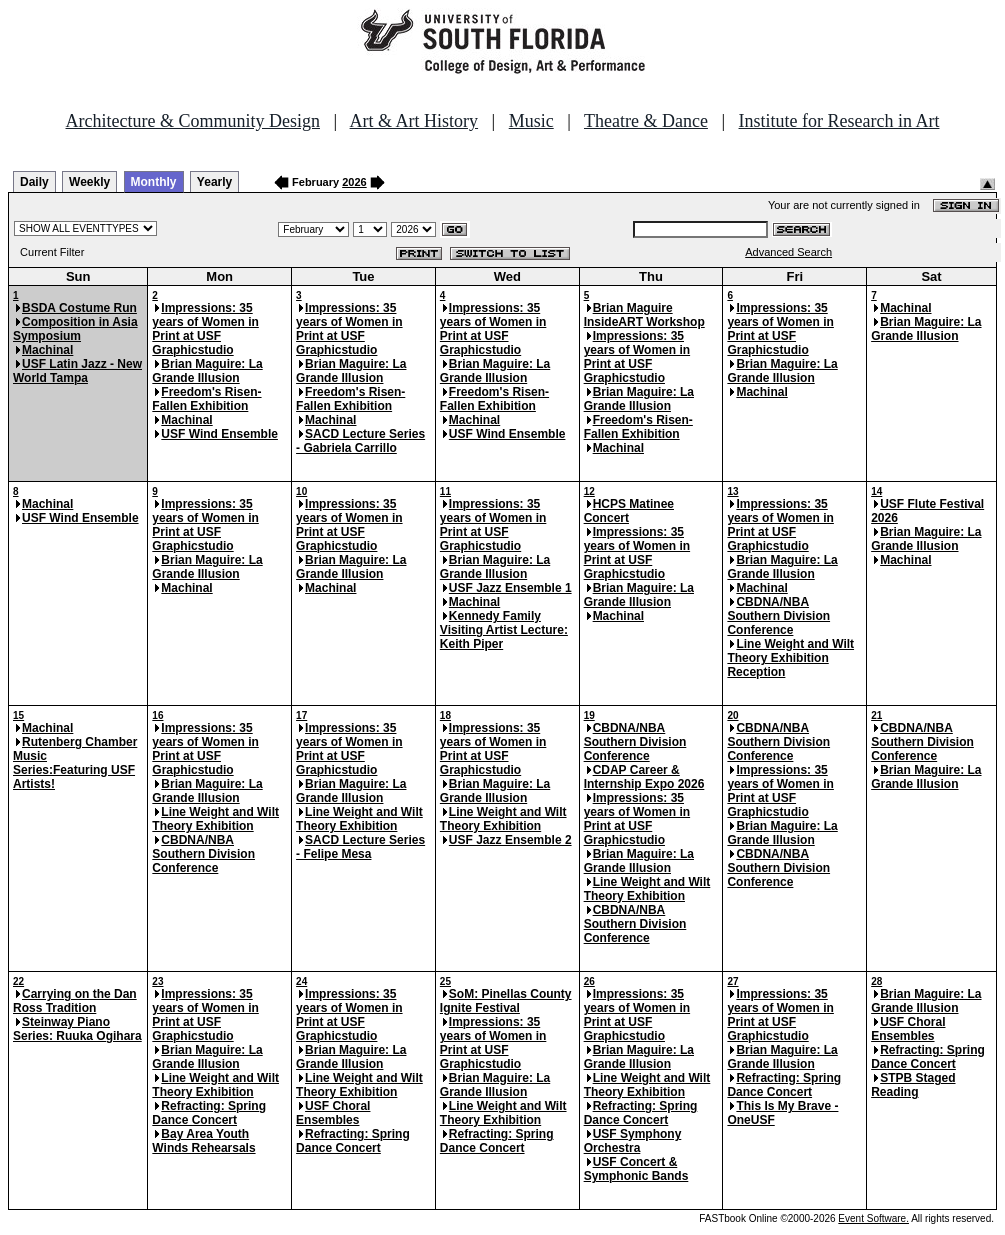  Describe the element at coordinates (839, 121) in the screenshot. I see `Institute for Research in Art` at that location.